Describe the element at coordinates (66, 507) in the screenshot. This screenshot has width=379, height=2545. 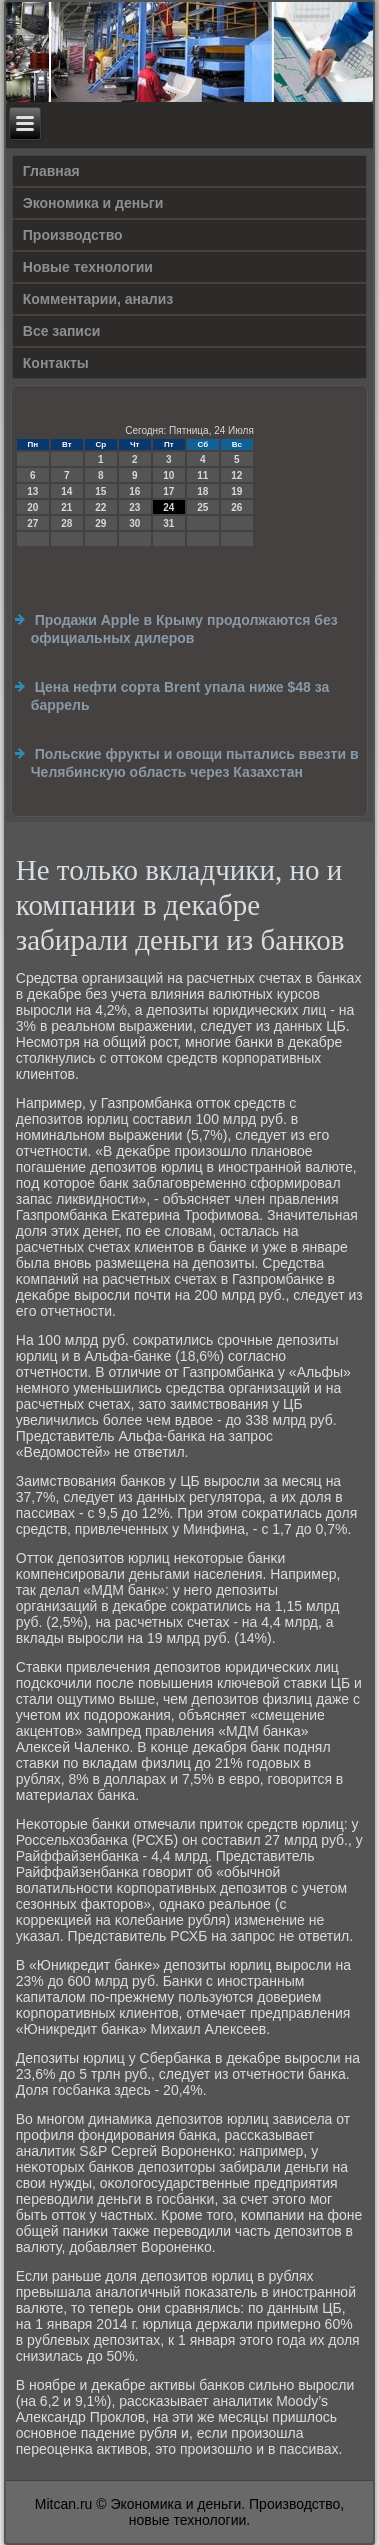
I see `21` at that location.